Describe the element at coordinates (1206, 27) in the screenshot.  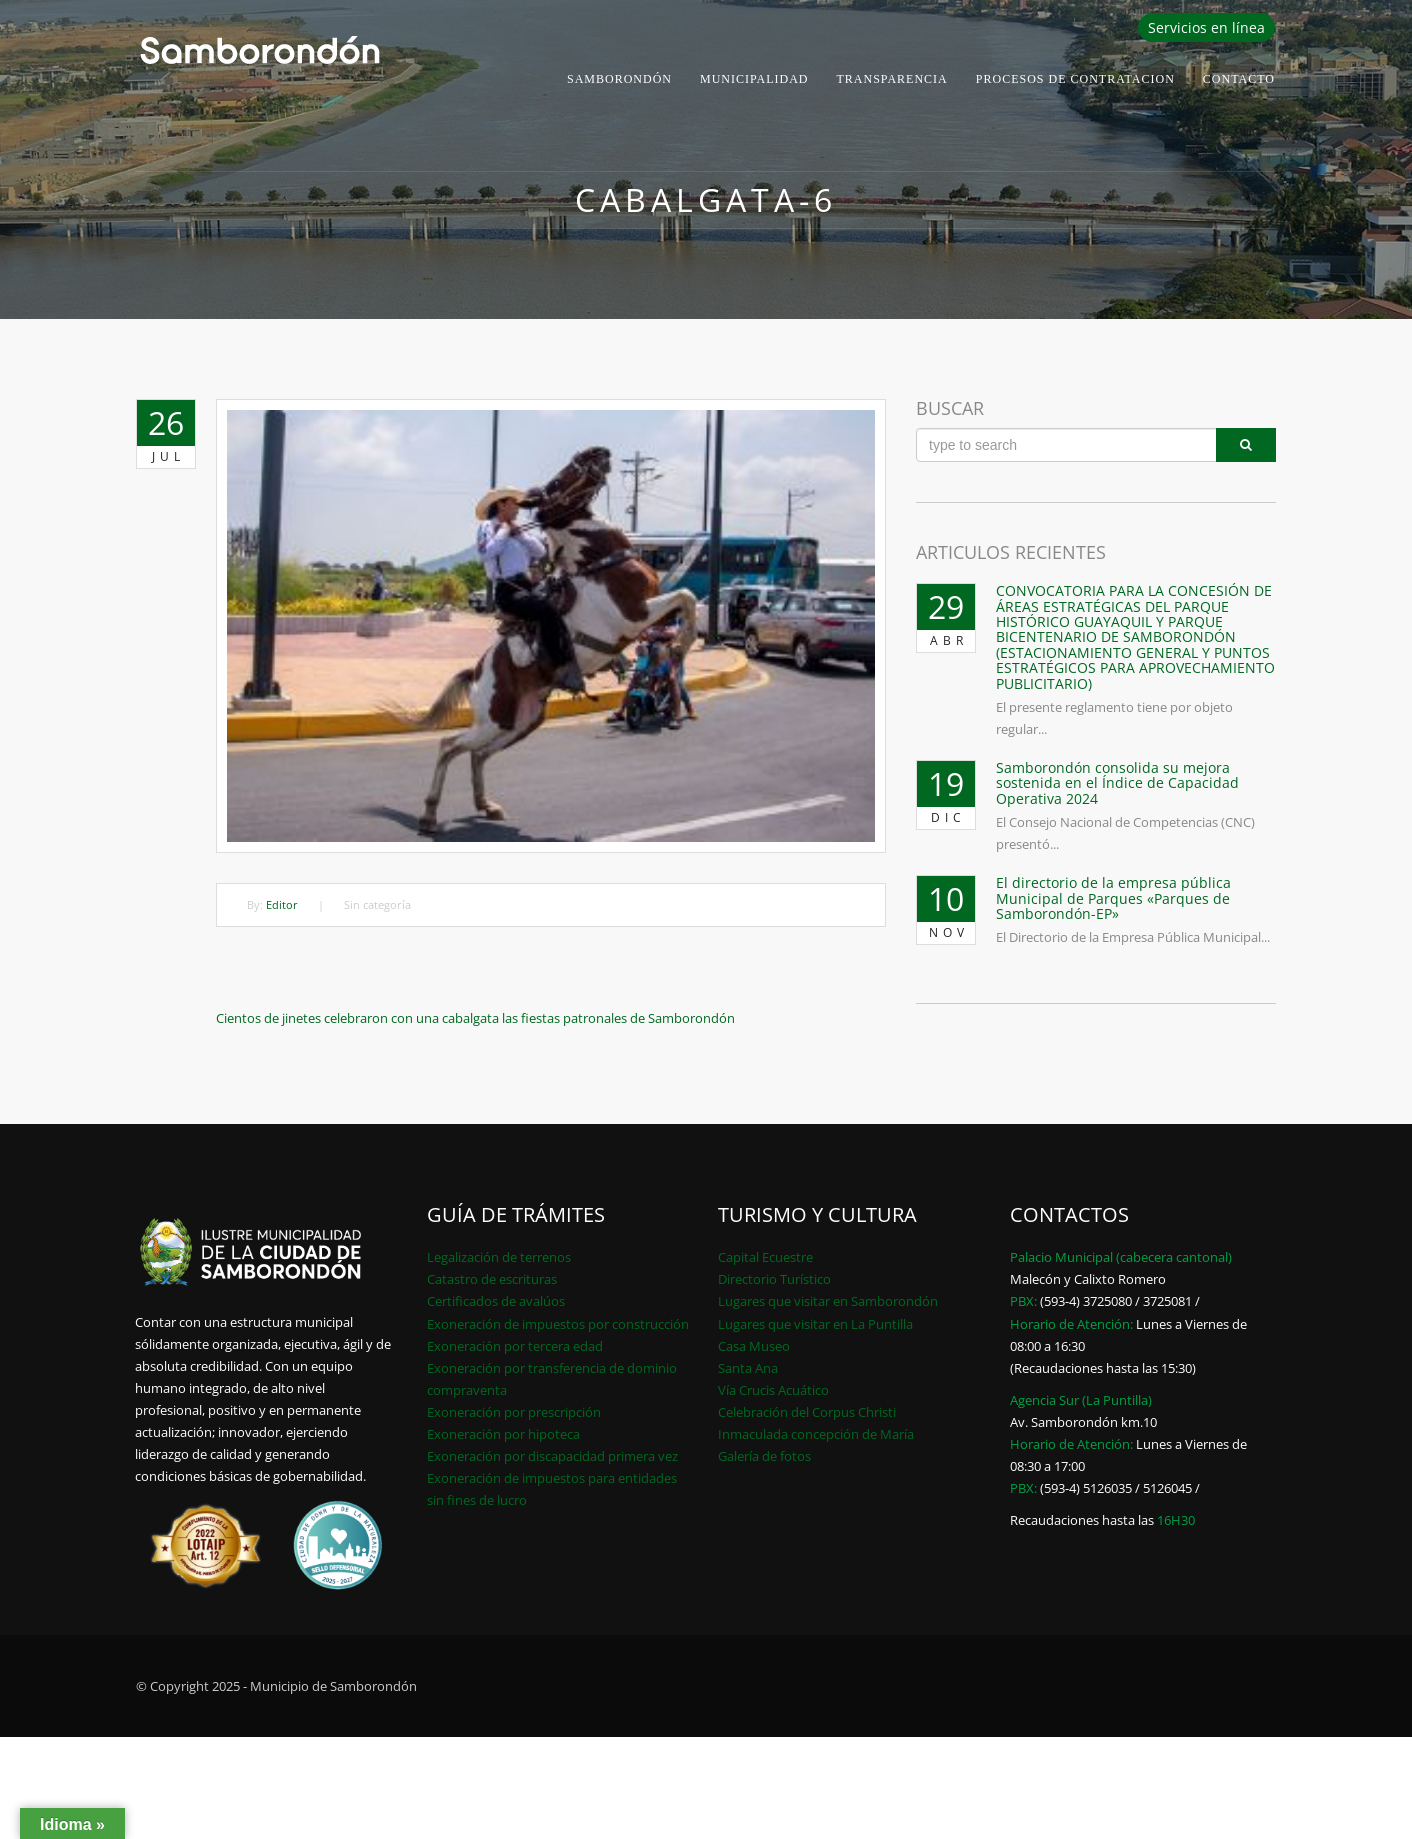
I see `Servicios en línea` at that location.